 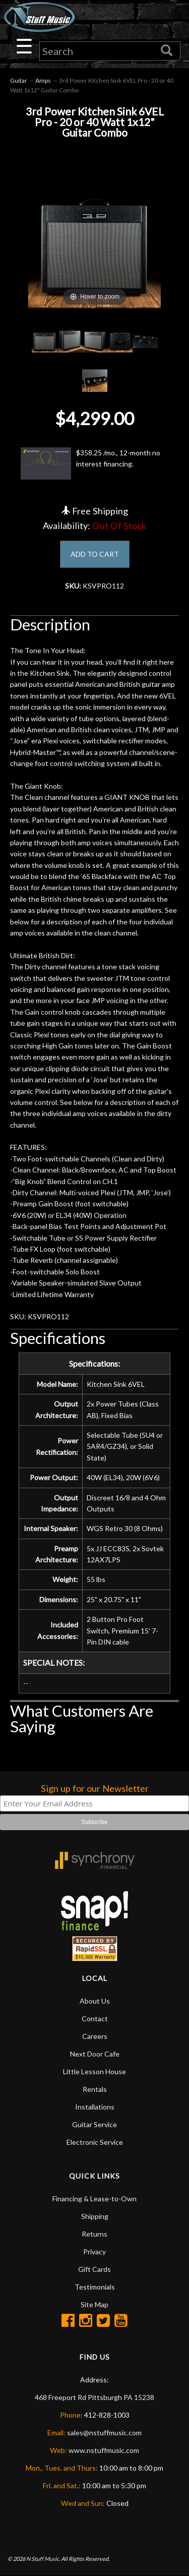 What do you see at coordinates (94, 2106) in the screenshot?
I see `Installations` at bounding box center [94, 2106].